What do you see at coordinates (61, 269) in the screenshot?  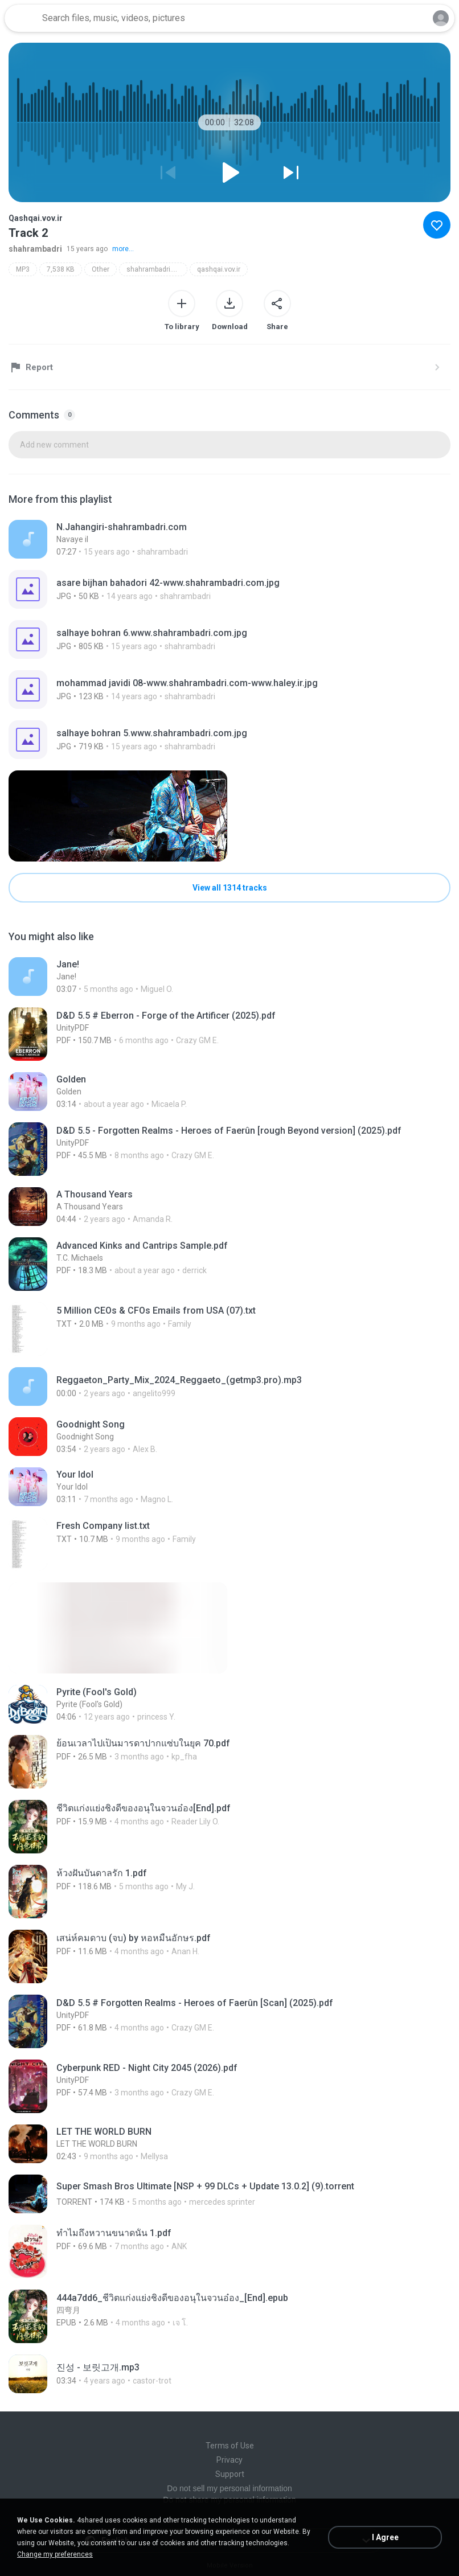 I see `7,538 KB` at bounding box center [61, 269].